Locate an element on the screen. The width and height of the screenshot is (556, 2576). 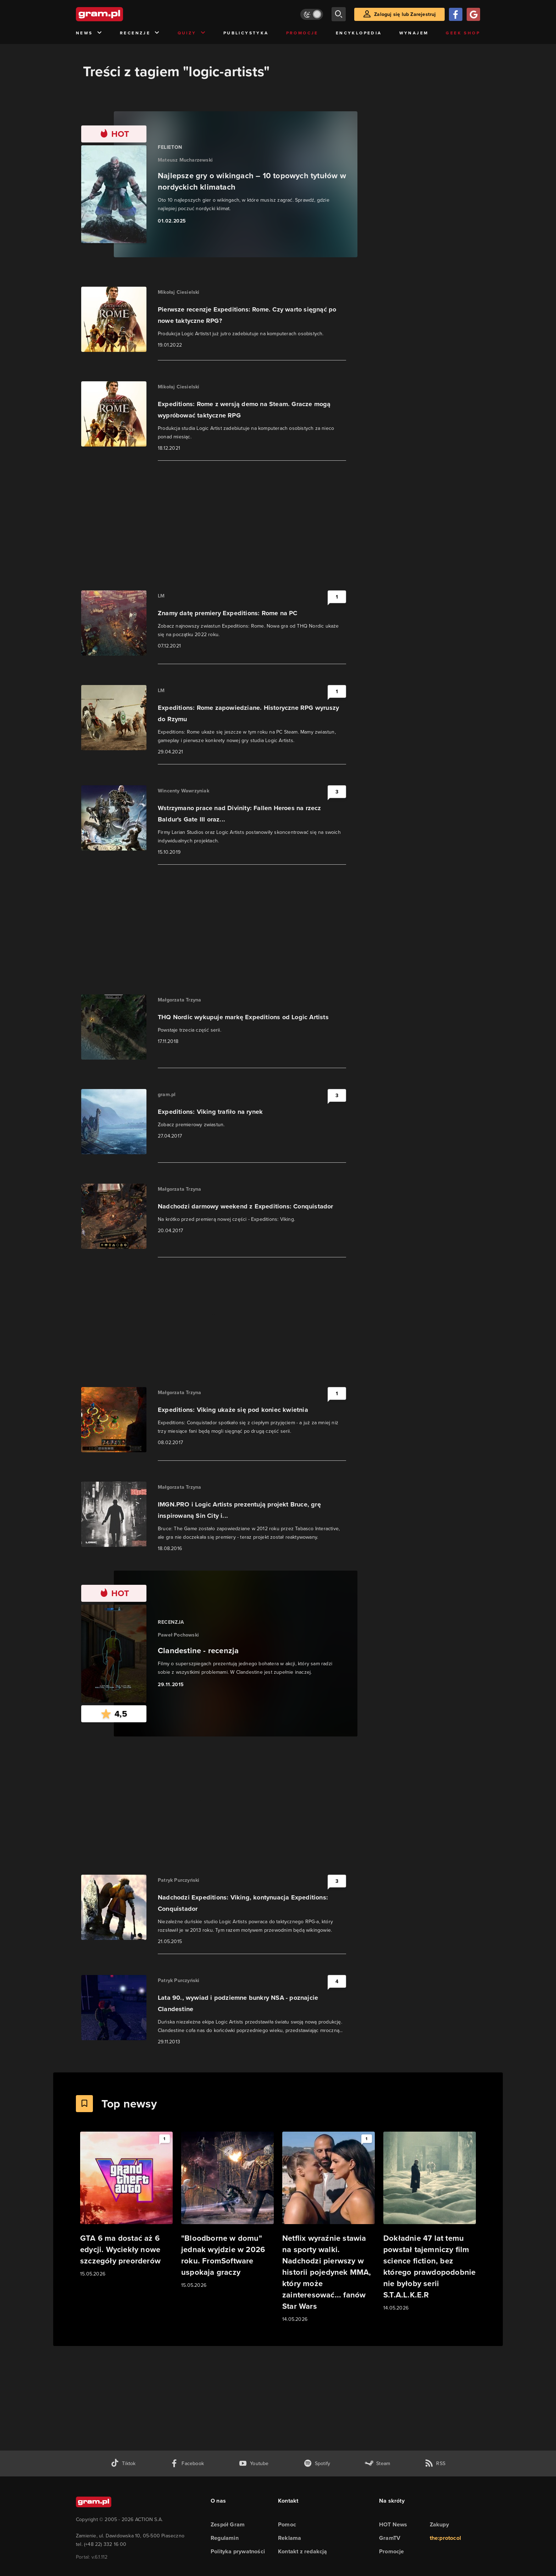
Reklama is located at coordinates (289, 2538).